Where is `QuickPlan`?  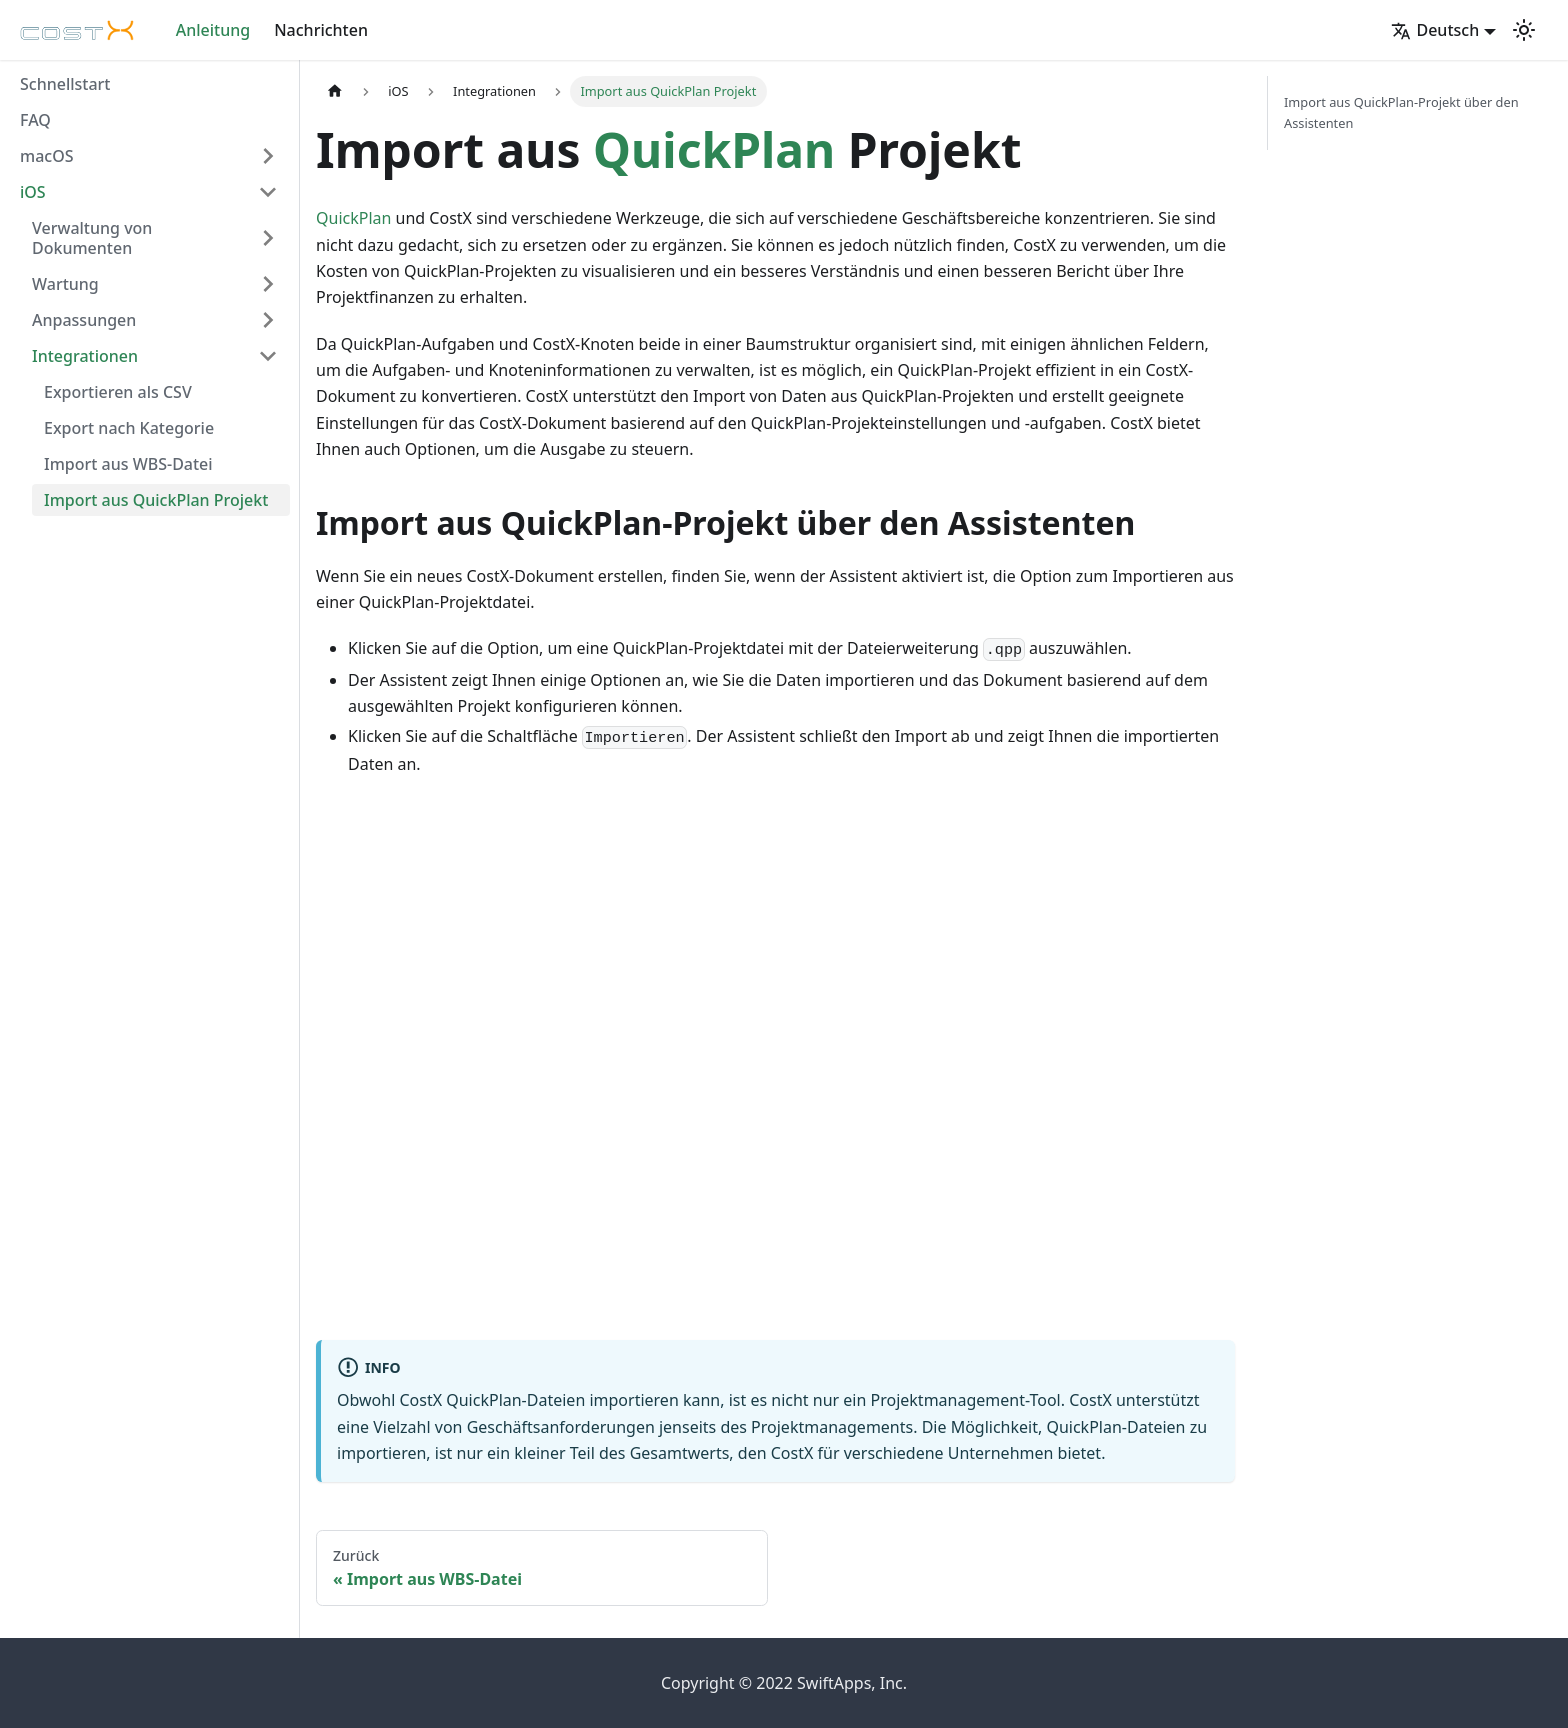
QuickPlan is located at coordinates (714, 149).